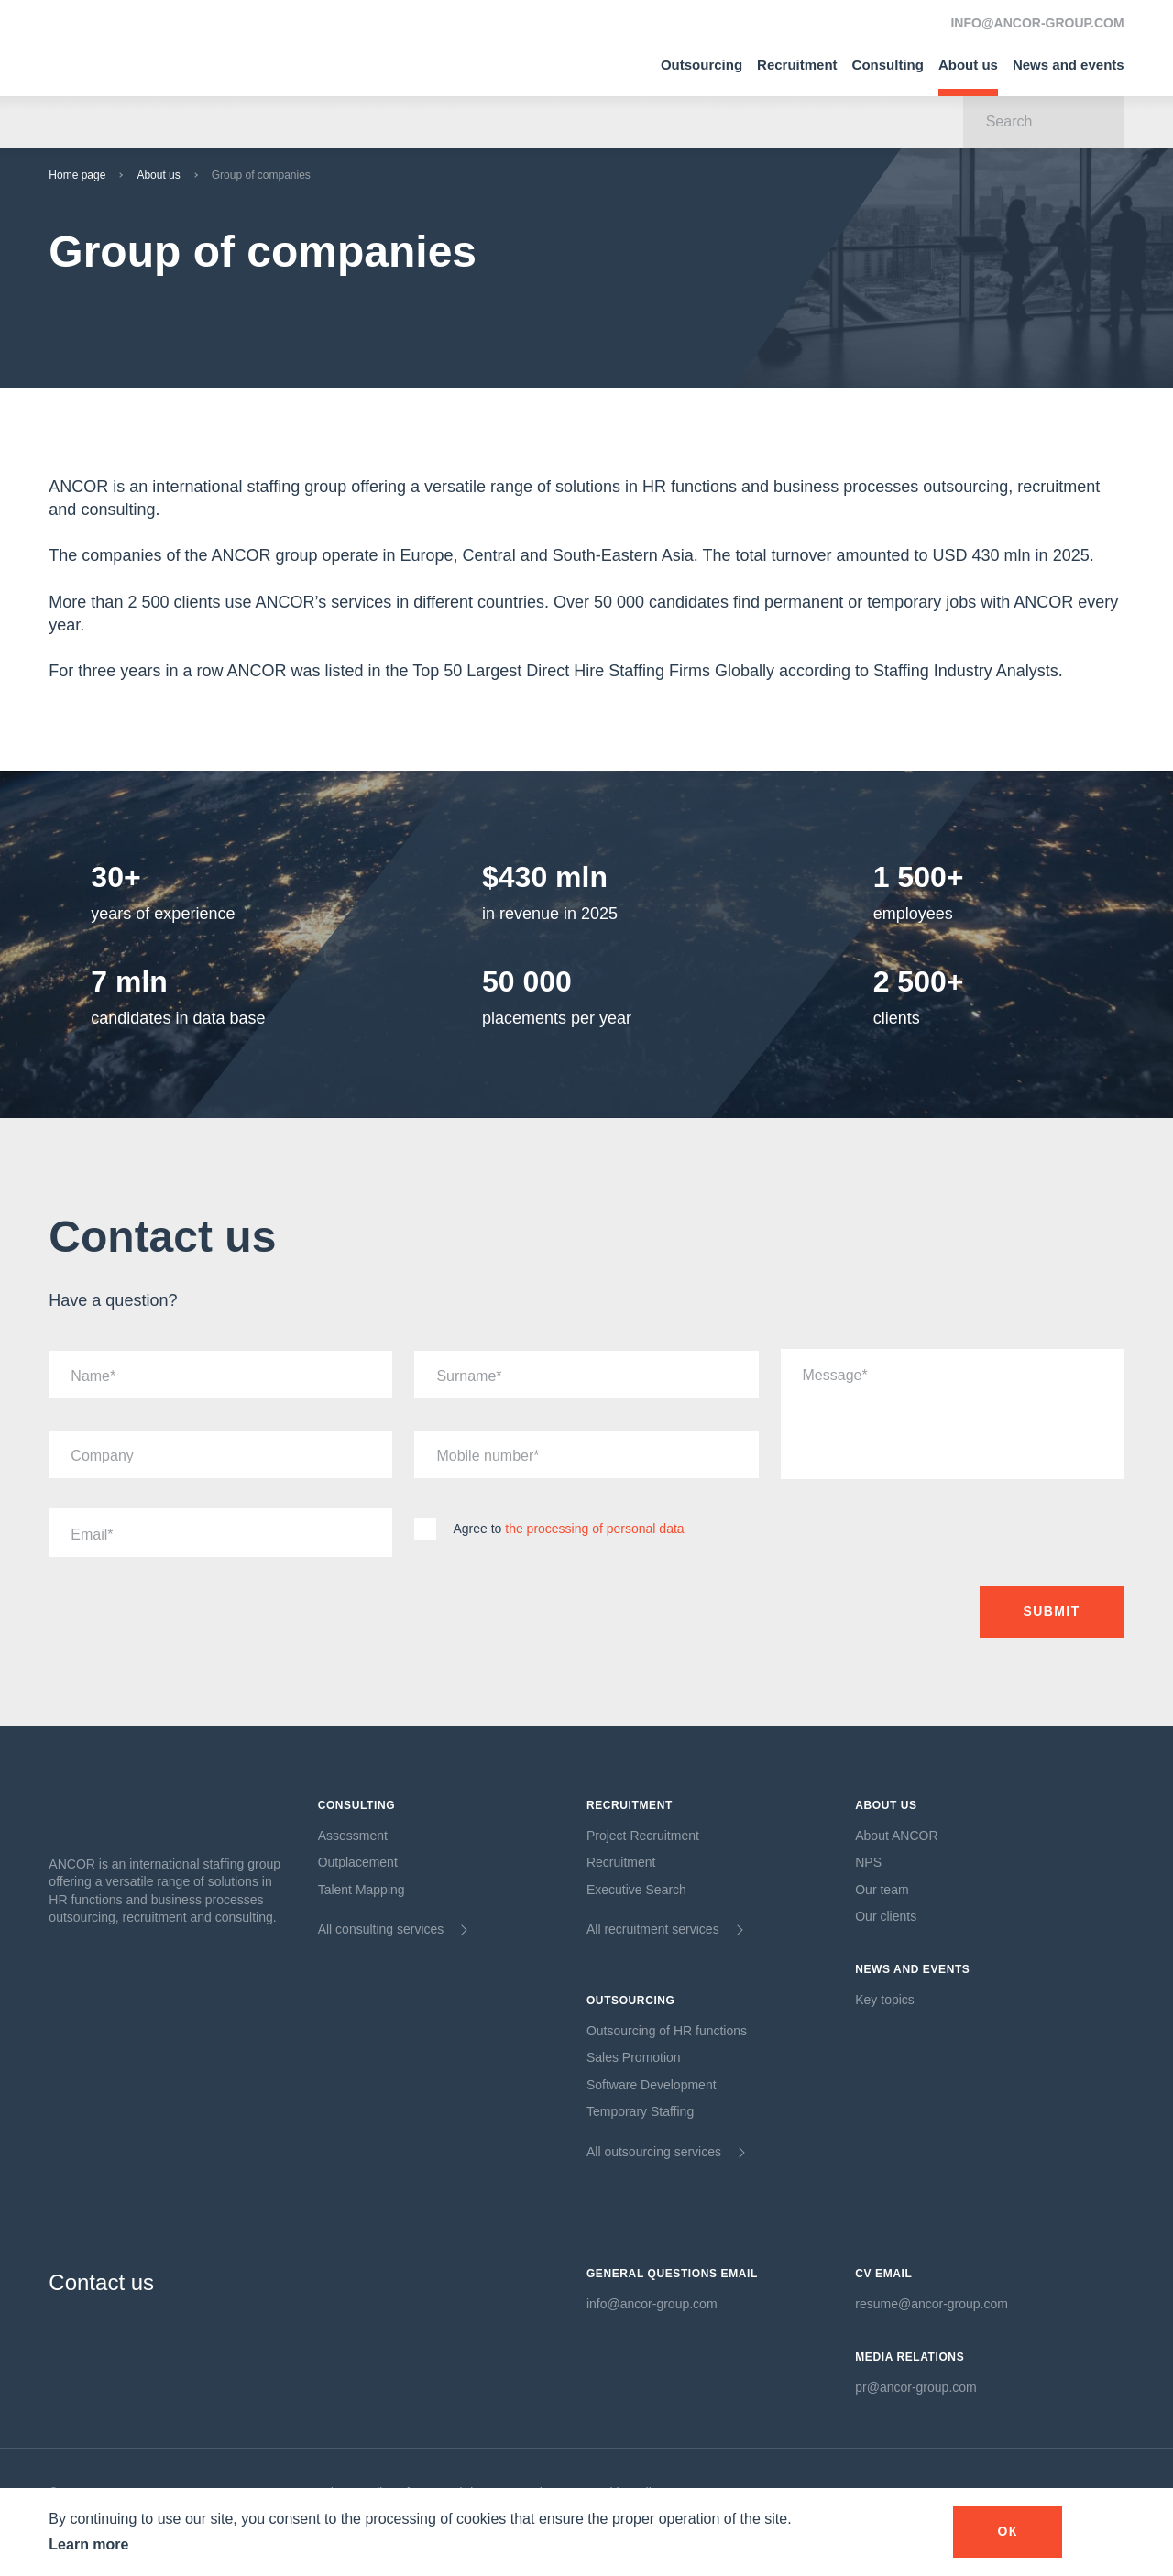 Image resolution: width=1173 pixels, height=2576 pixels. I want to click on News and events, so click(1068, 64).